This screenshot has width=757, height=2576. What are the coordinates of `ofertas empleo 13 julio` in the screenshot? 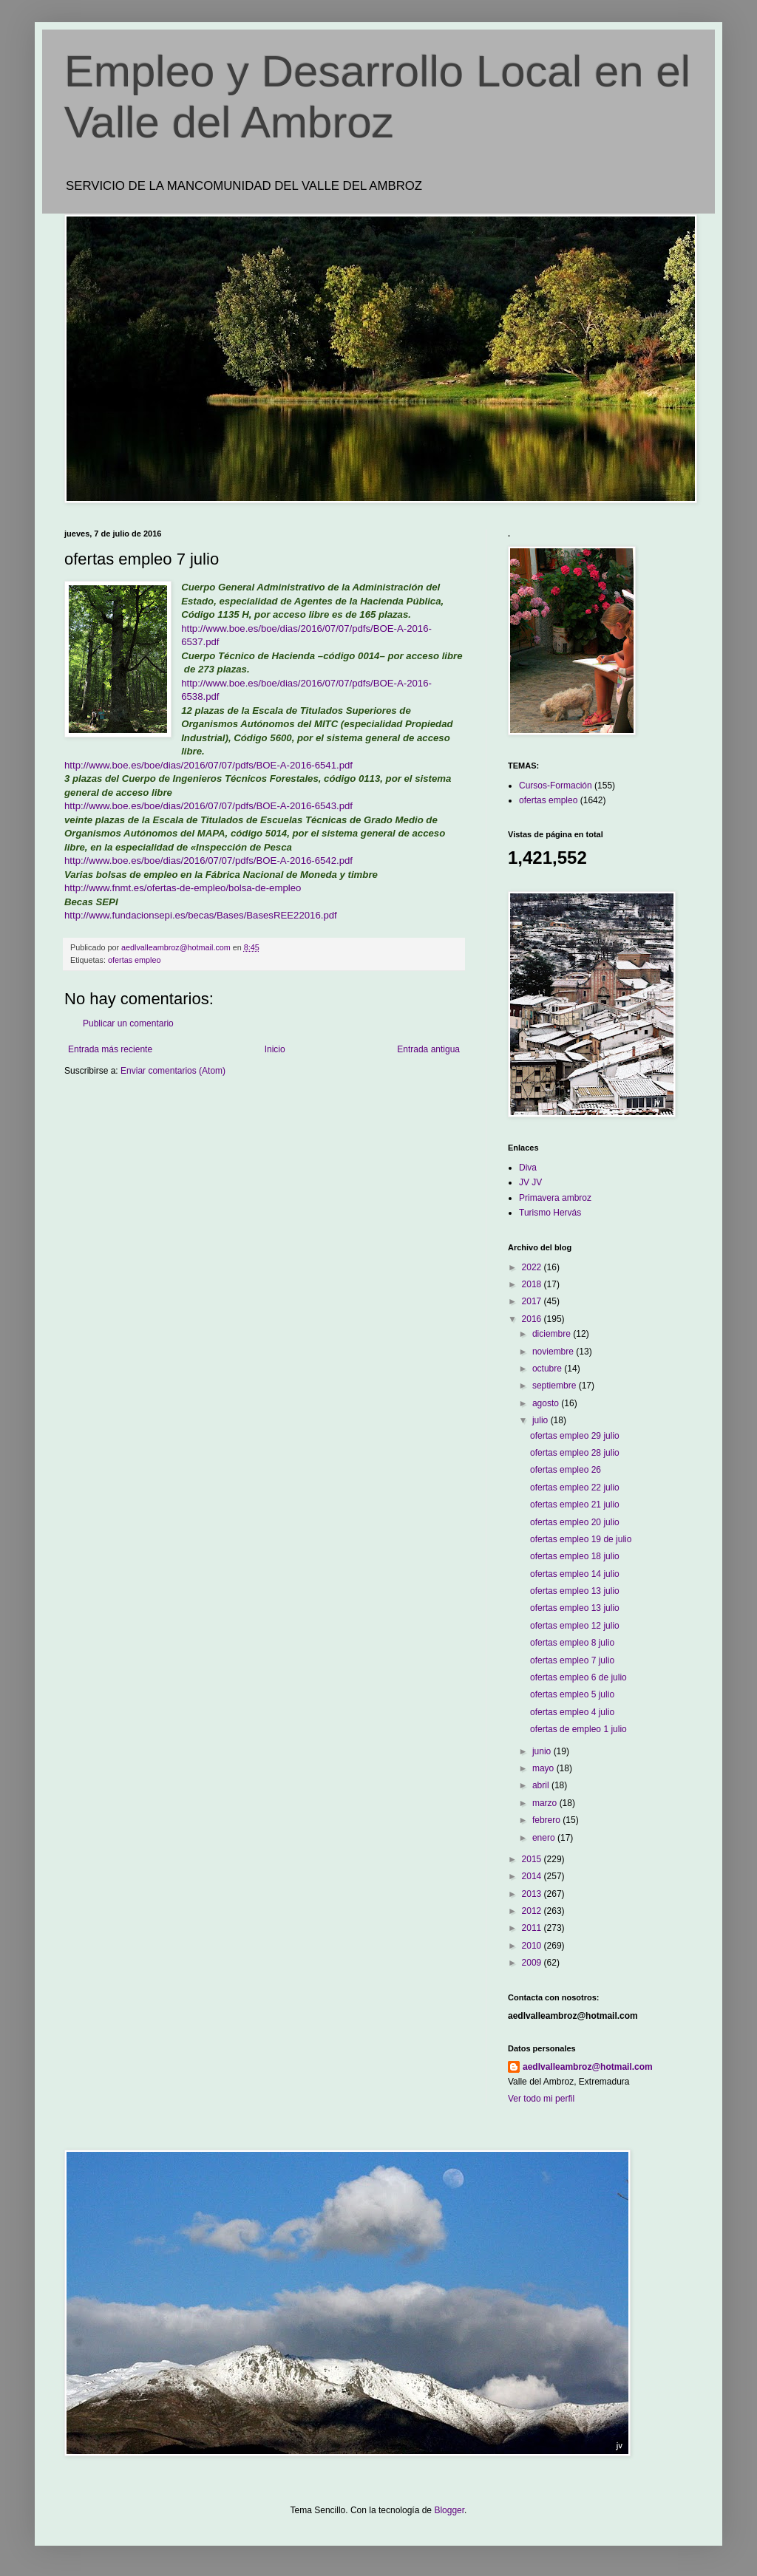 It's located at (574, 1591).